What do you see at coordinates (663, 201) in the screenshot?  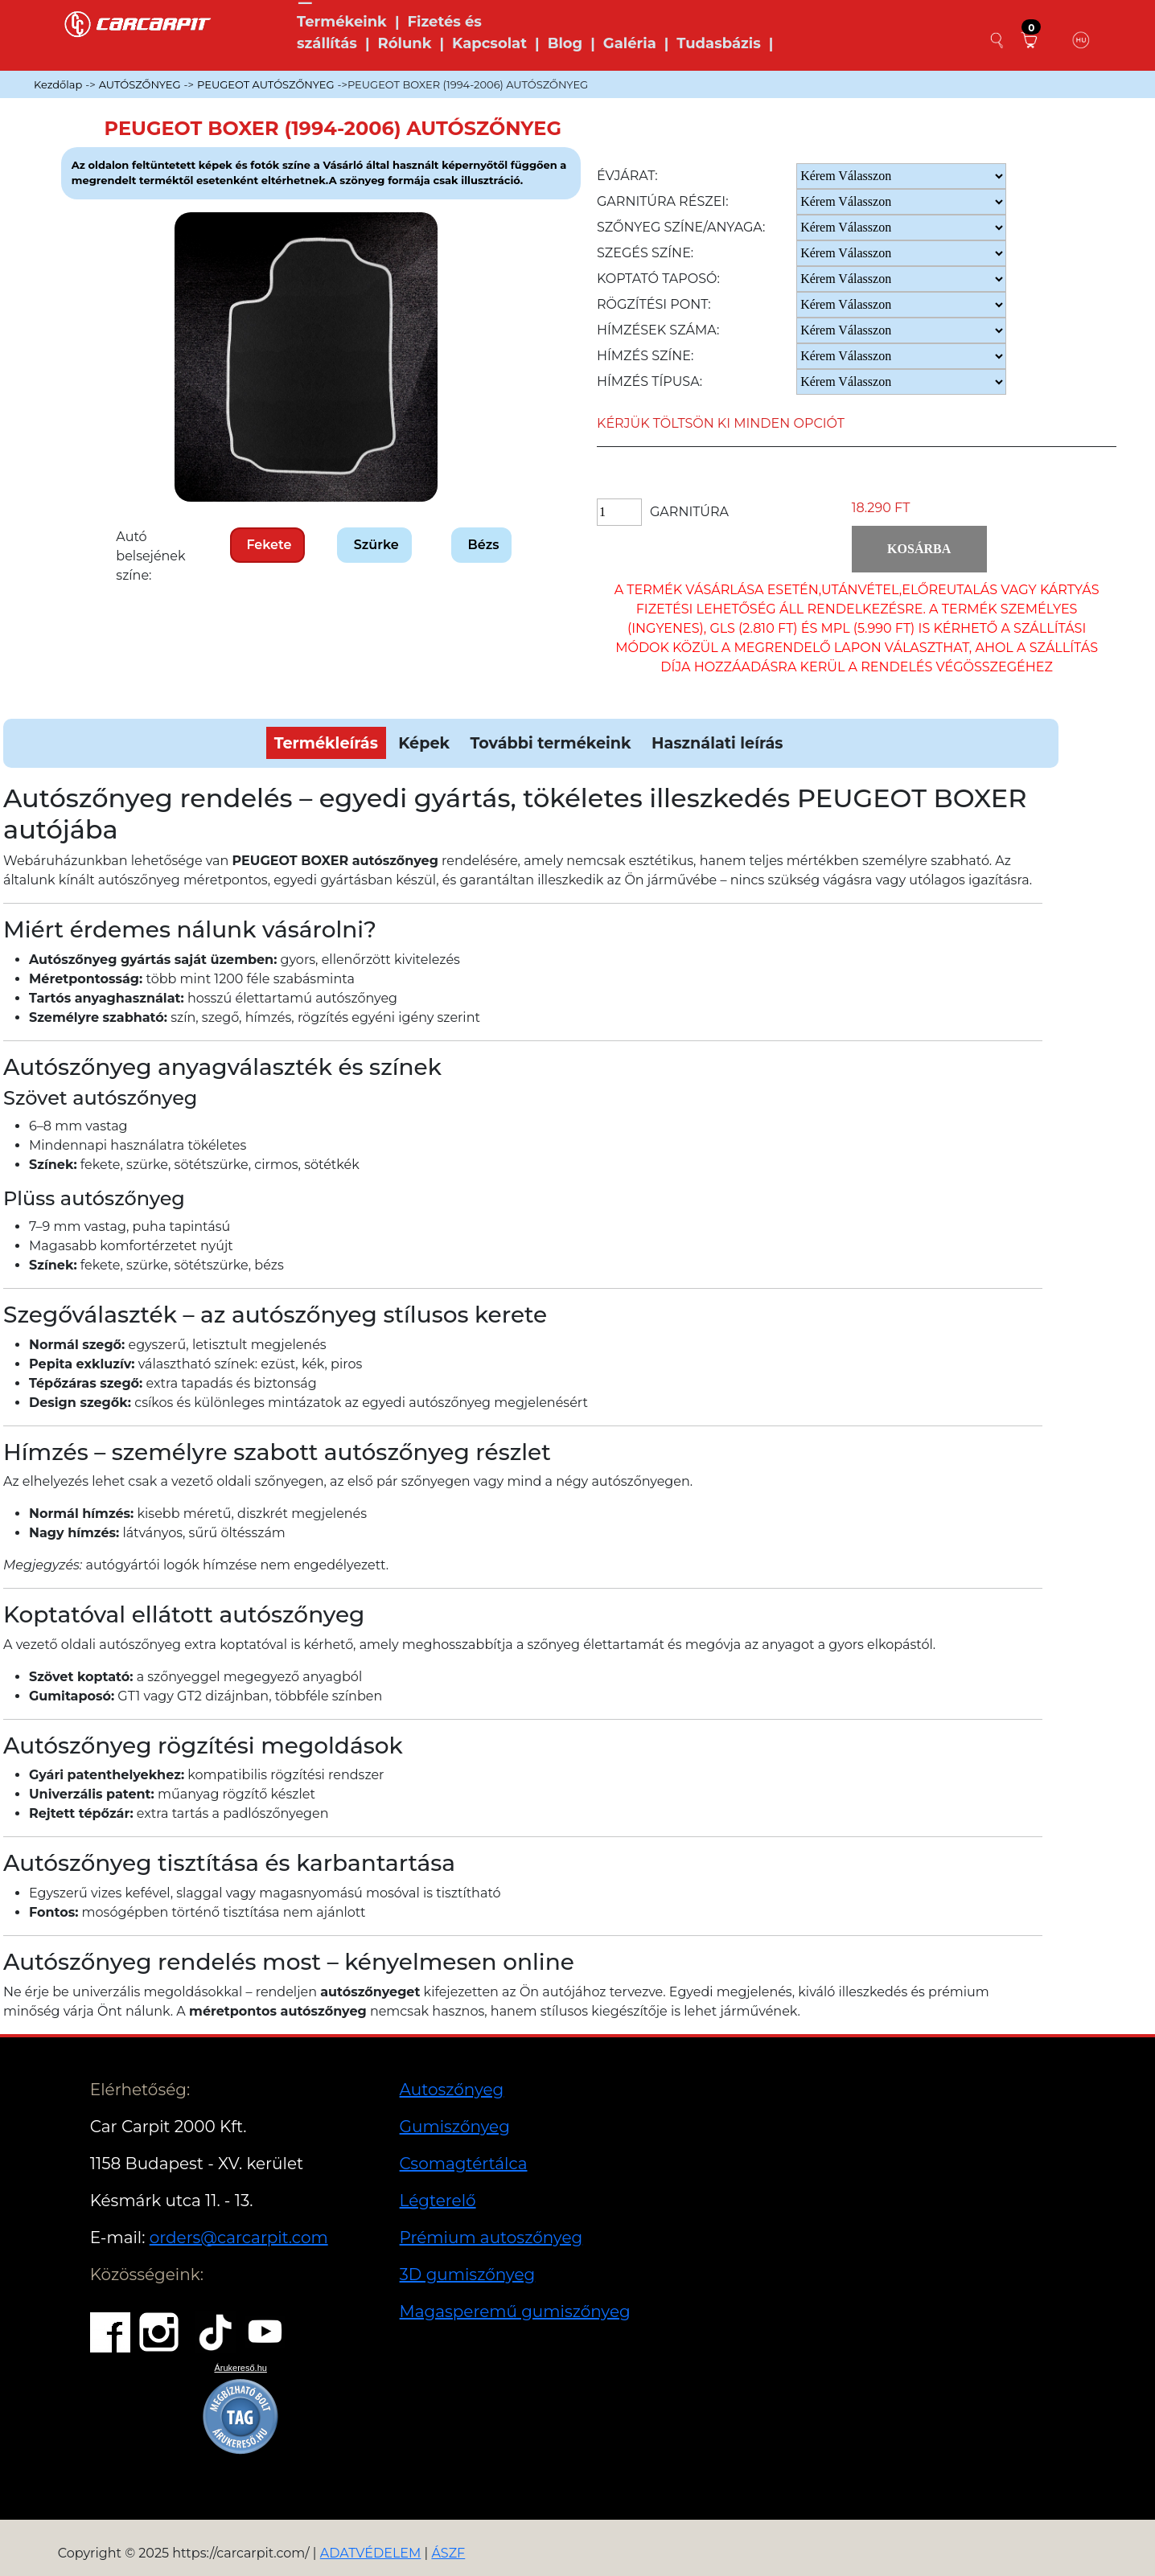 I see `Garnitúra részei:` at bounding box center [663, 201].